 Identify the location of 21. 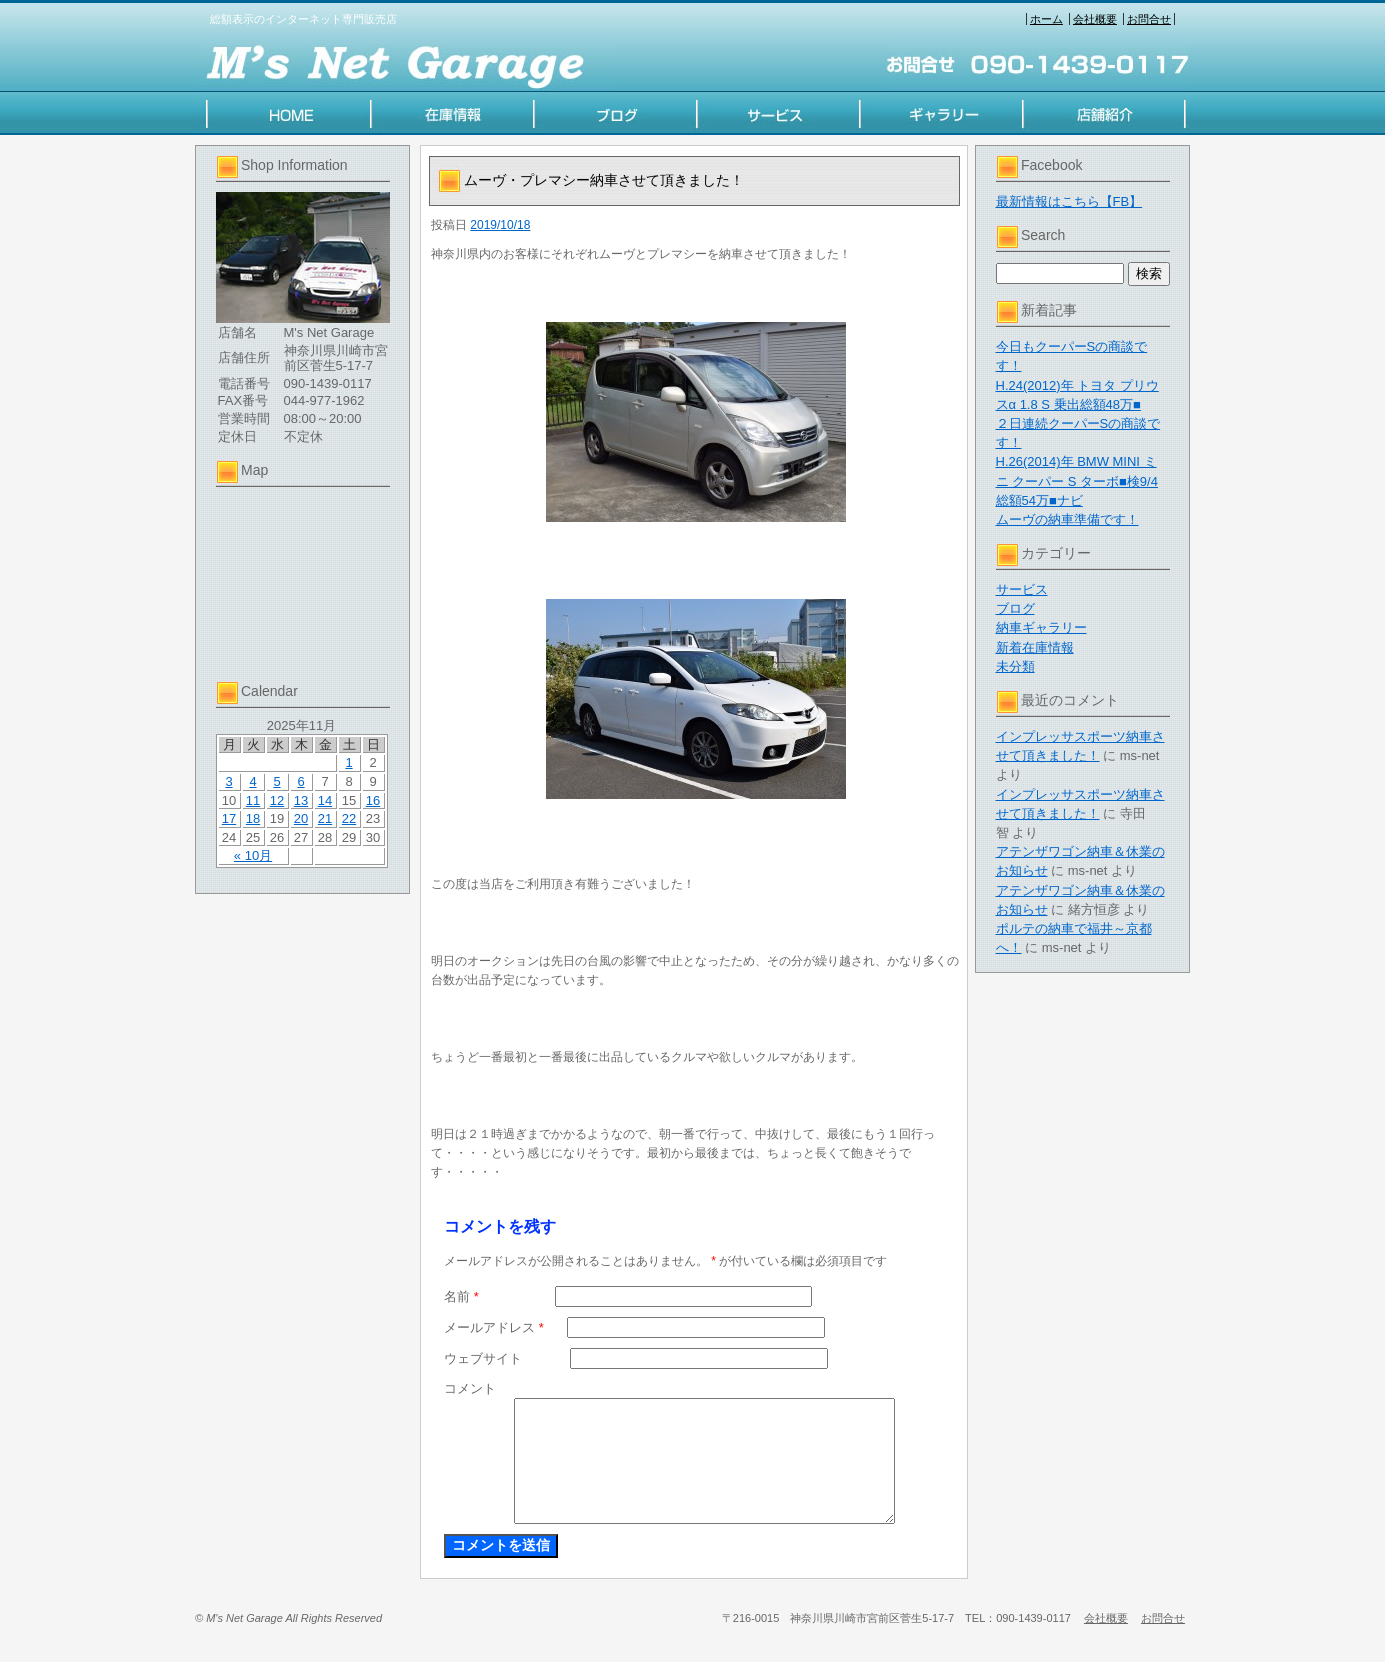
(325, 818).